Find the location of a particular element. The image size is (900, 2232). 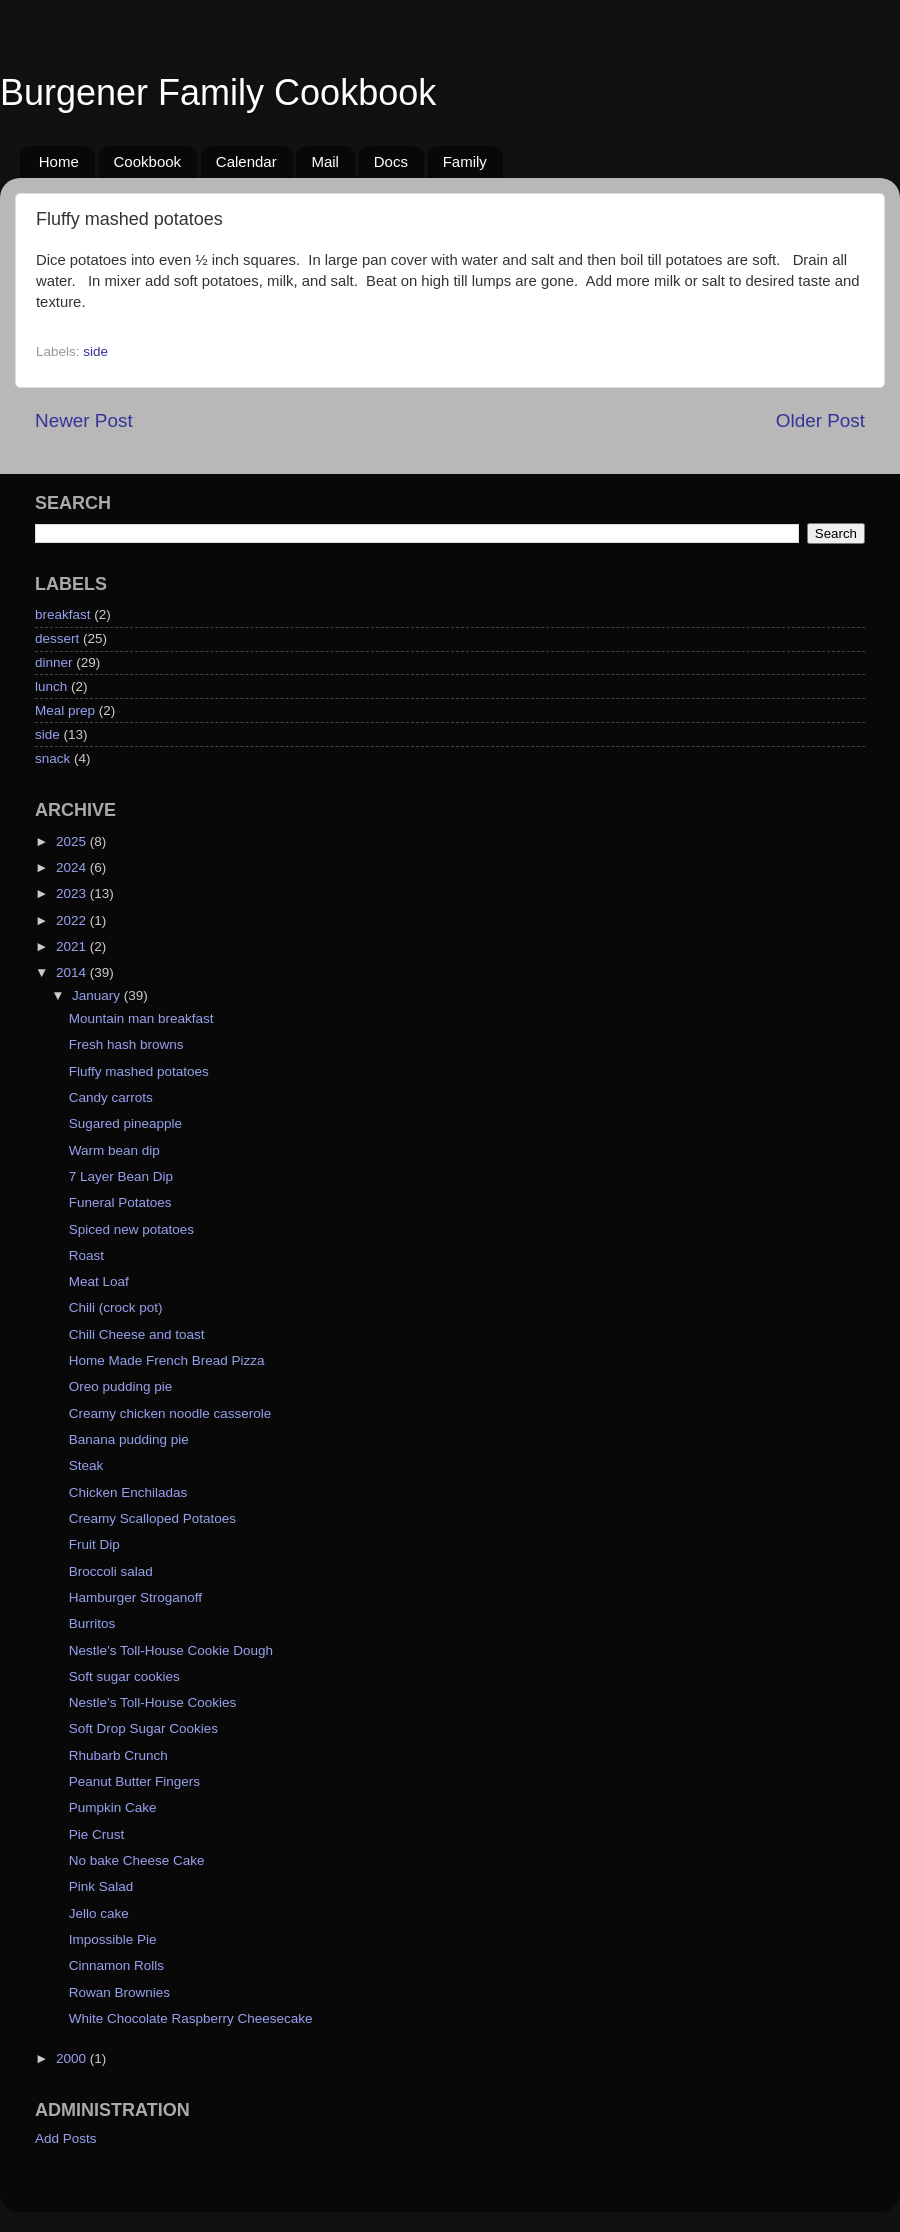

2014 is located at coordinates (73, 972).